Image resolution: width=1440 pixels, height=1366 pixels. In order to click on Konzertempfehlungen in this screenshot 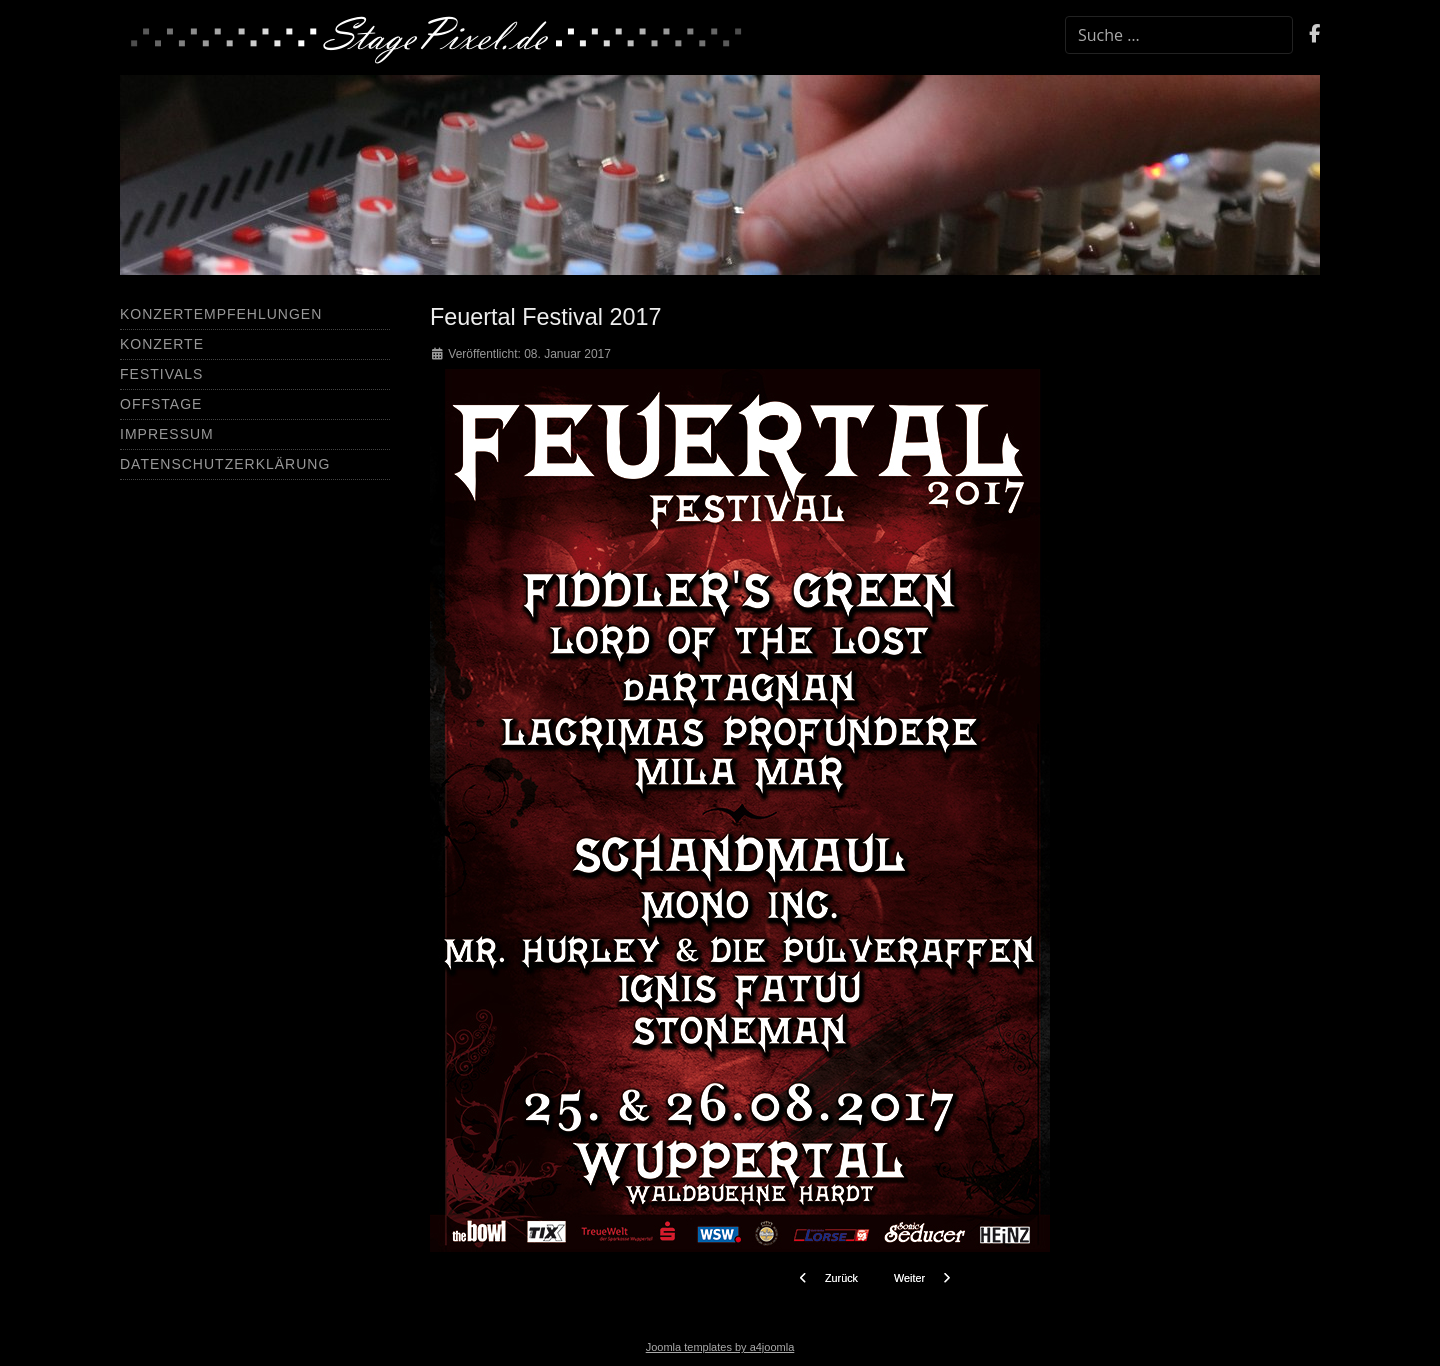, I will do `click(221, 314)`.